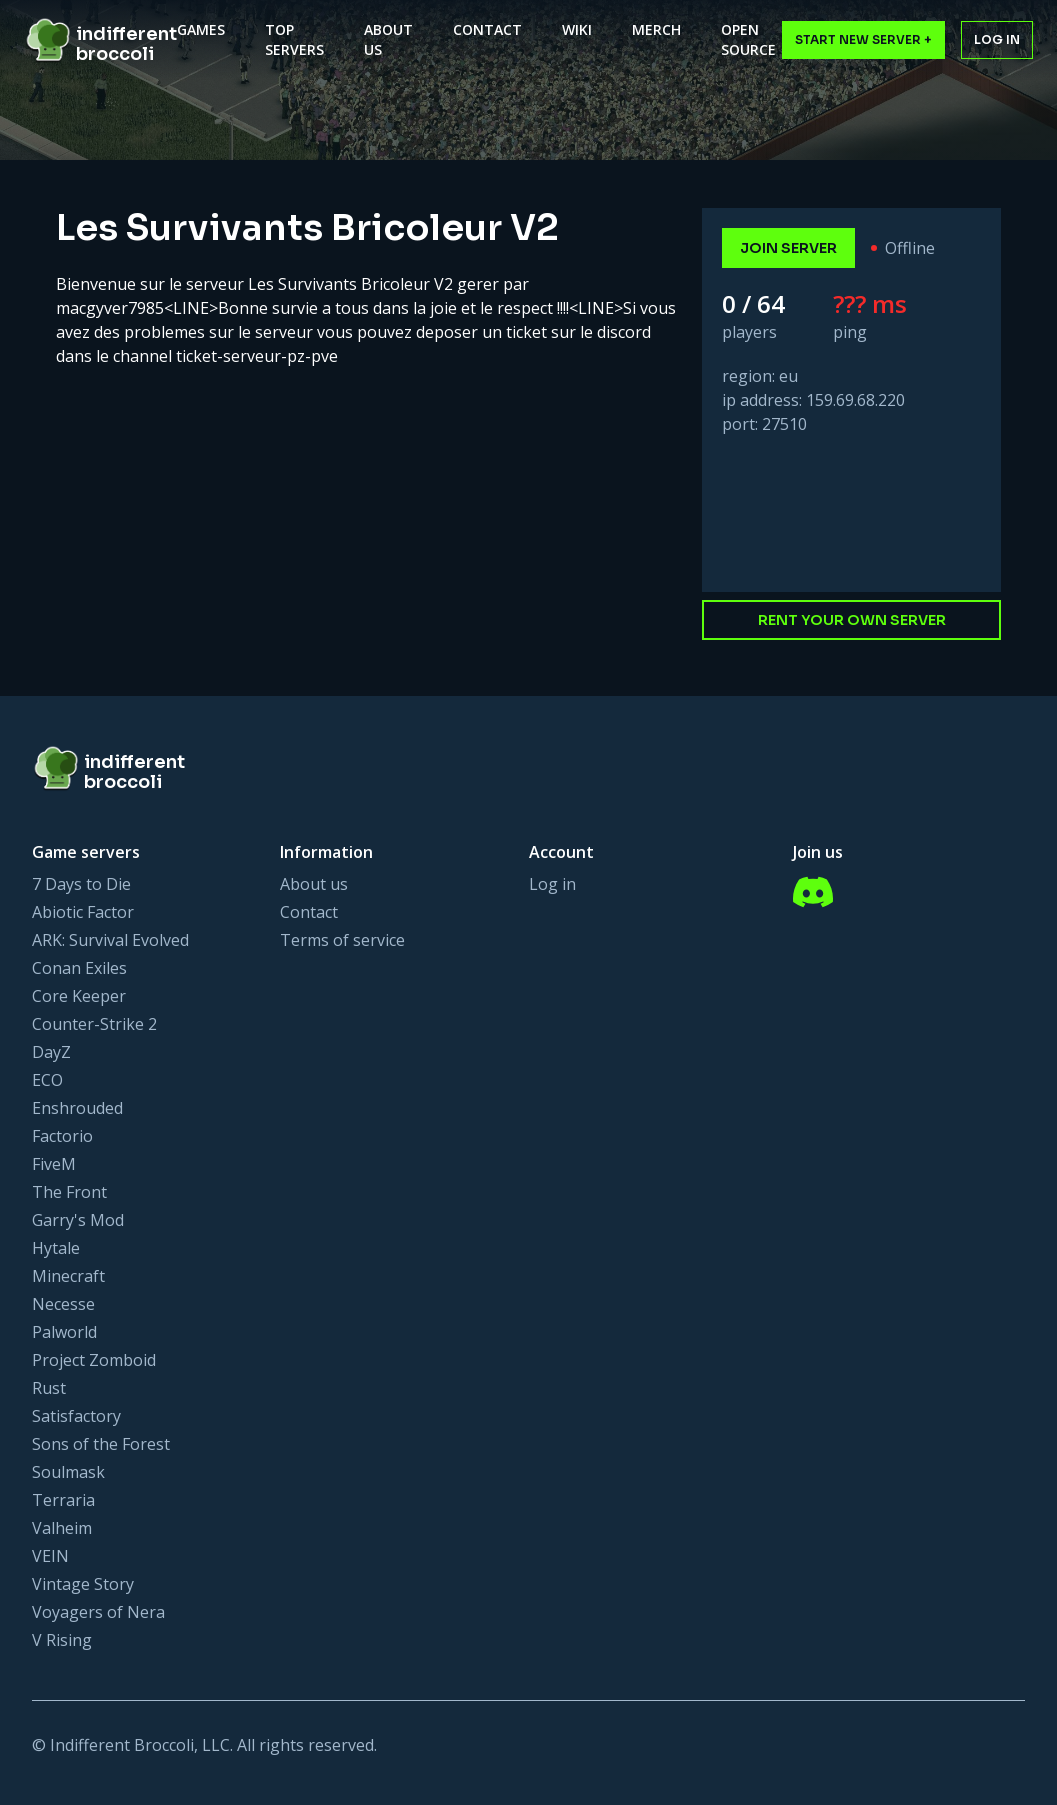 The image size is (1057, 1805). Describe the element at coordinates (51, 1052) in the screenshot. I see `DayZ` at that location.